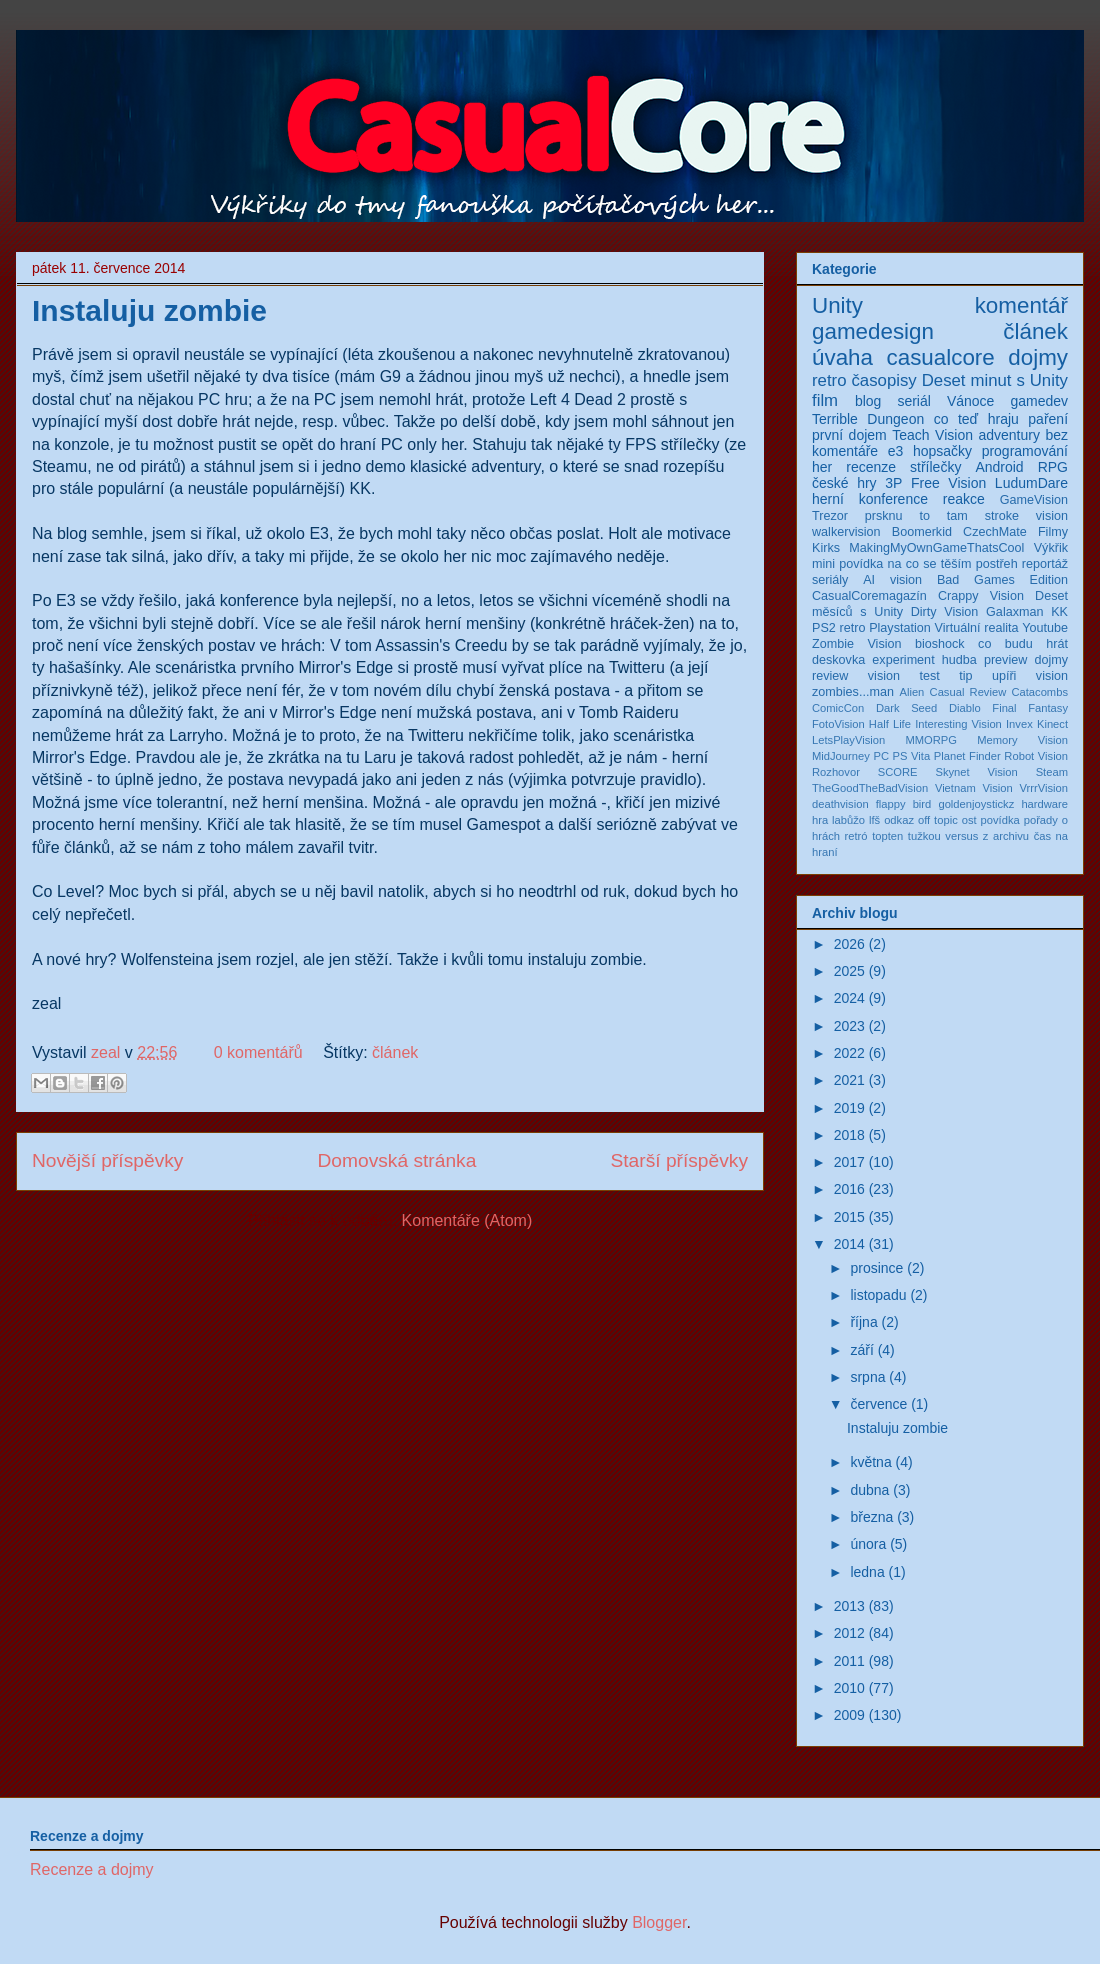 The height and width of the screenshot is (1964, 1100). I want to click on Vánoce, so click(970, 401).